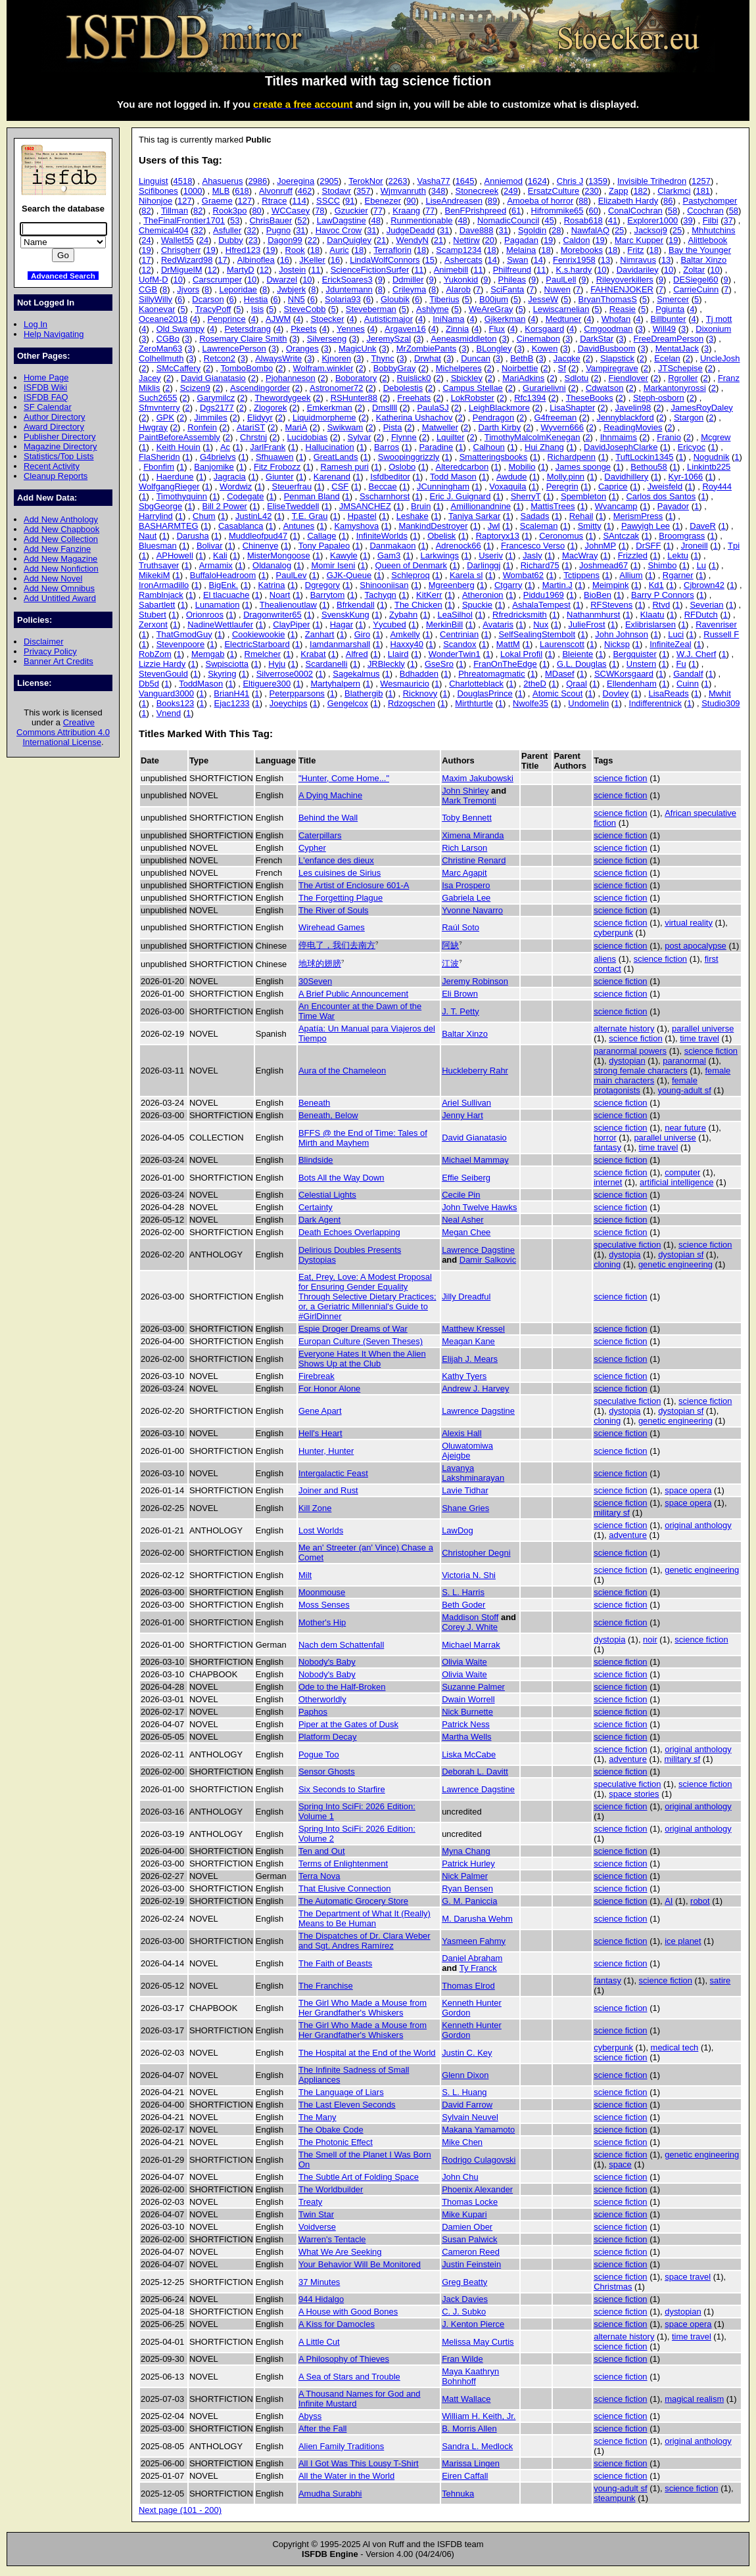 The image size is (756, 2576). I want to click on Awdude, so click(511, 477).